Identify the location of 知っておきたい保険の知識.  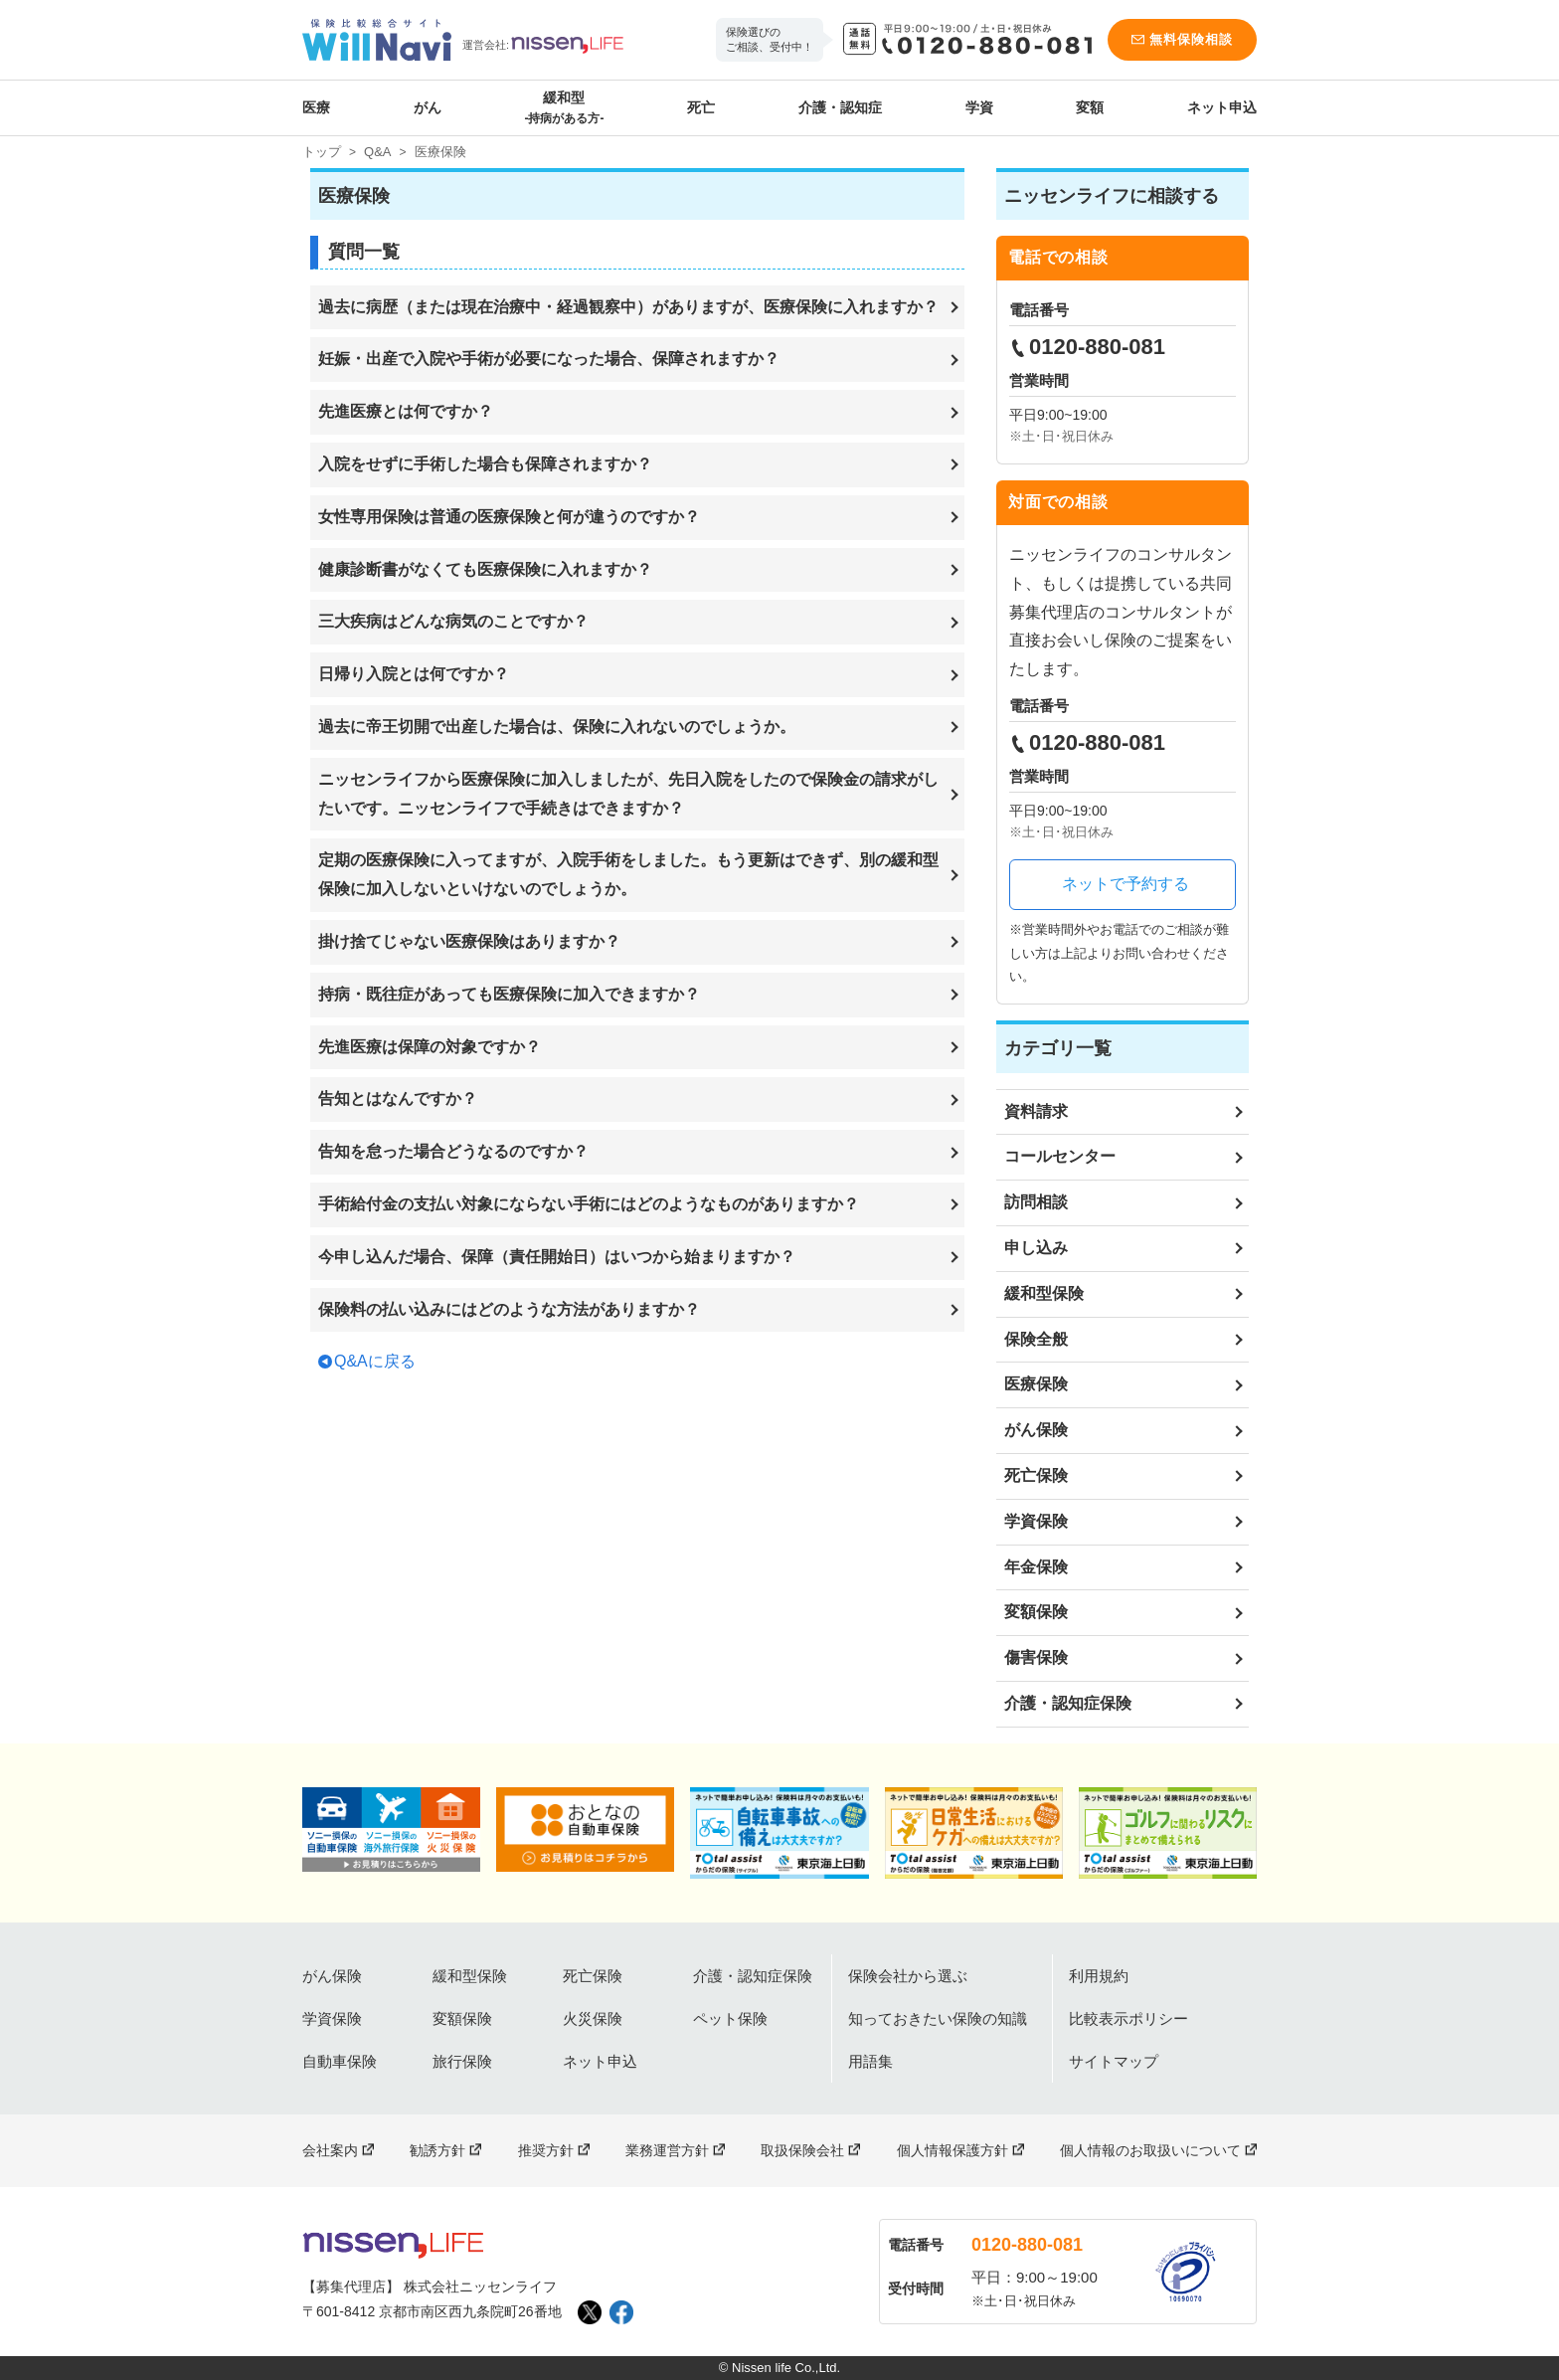
(937, 2018).